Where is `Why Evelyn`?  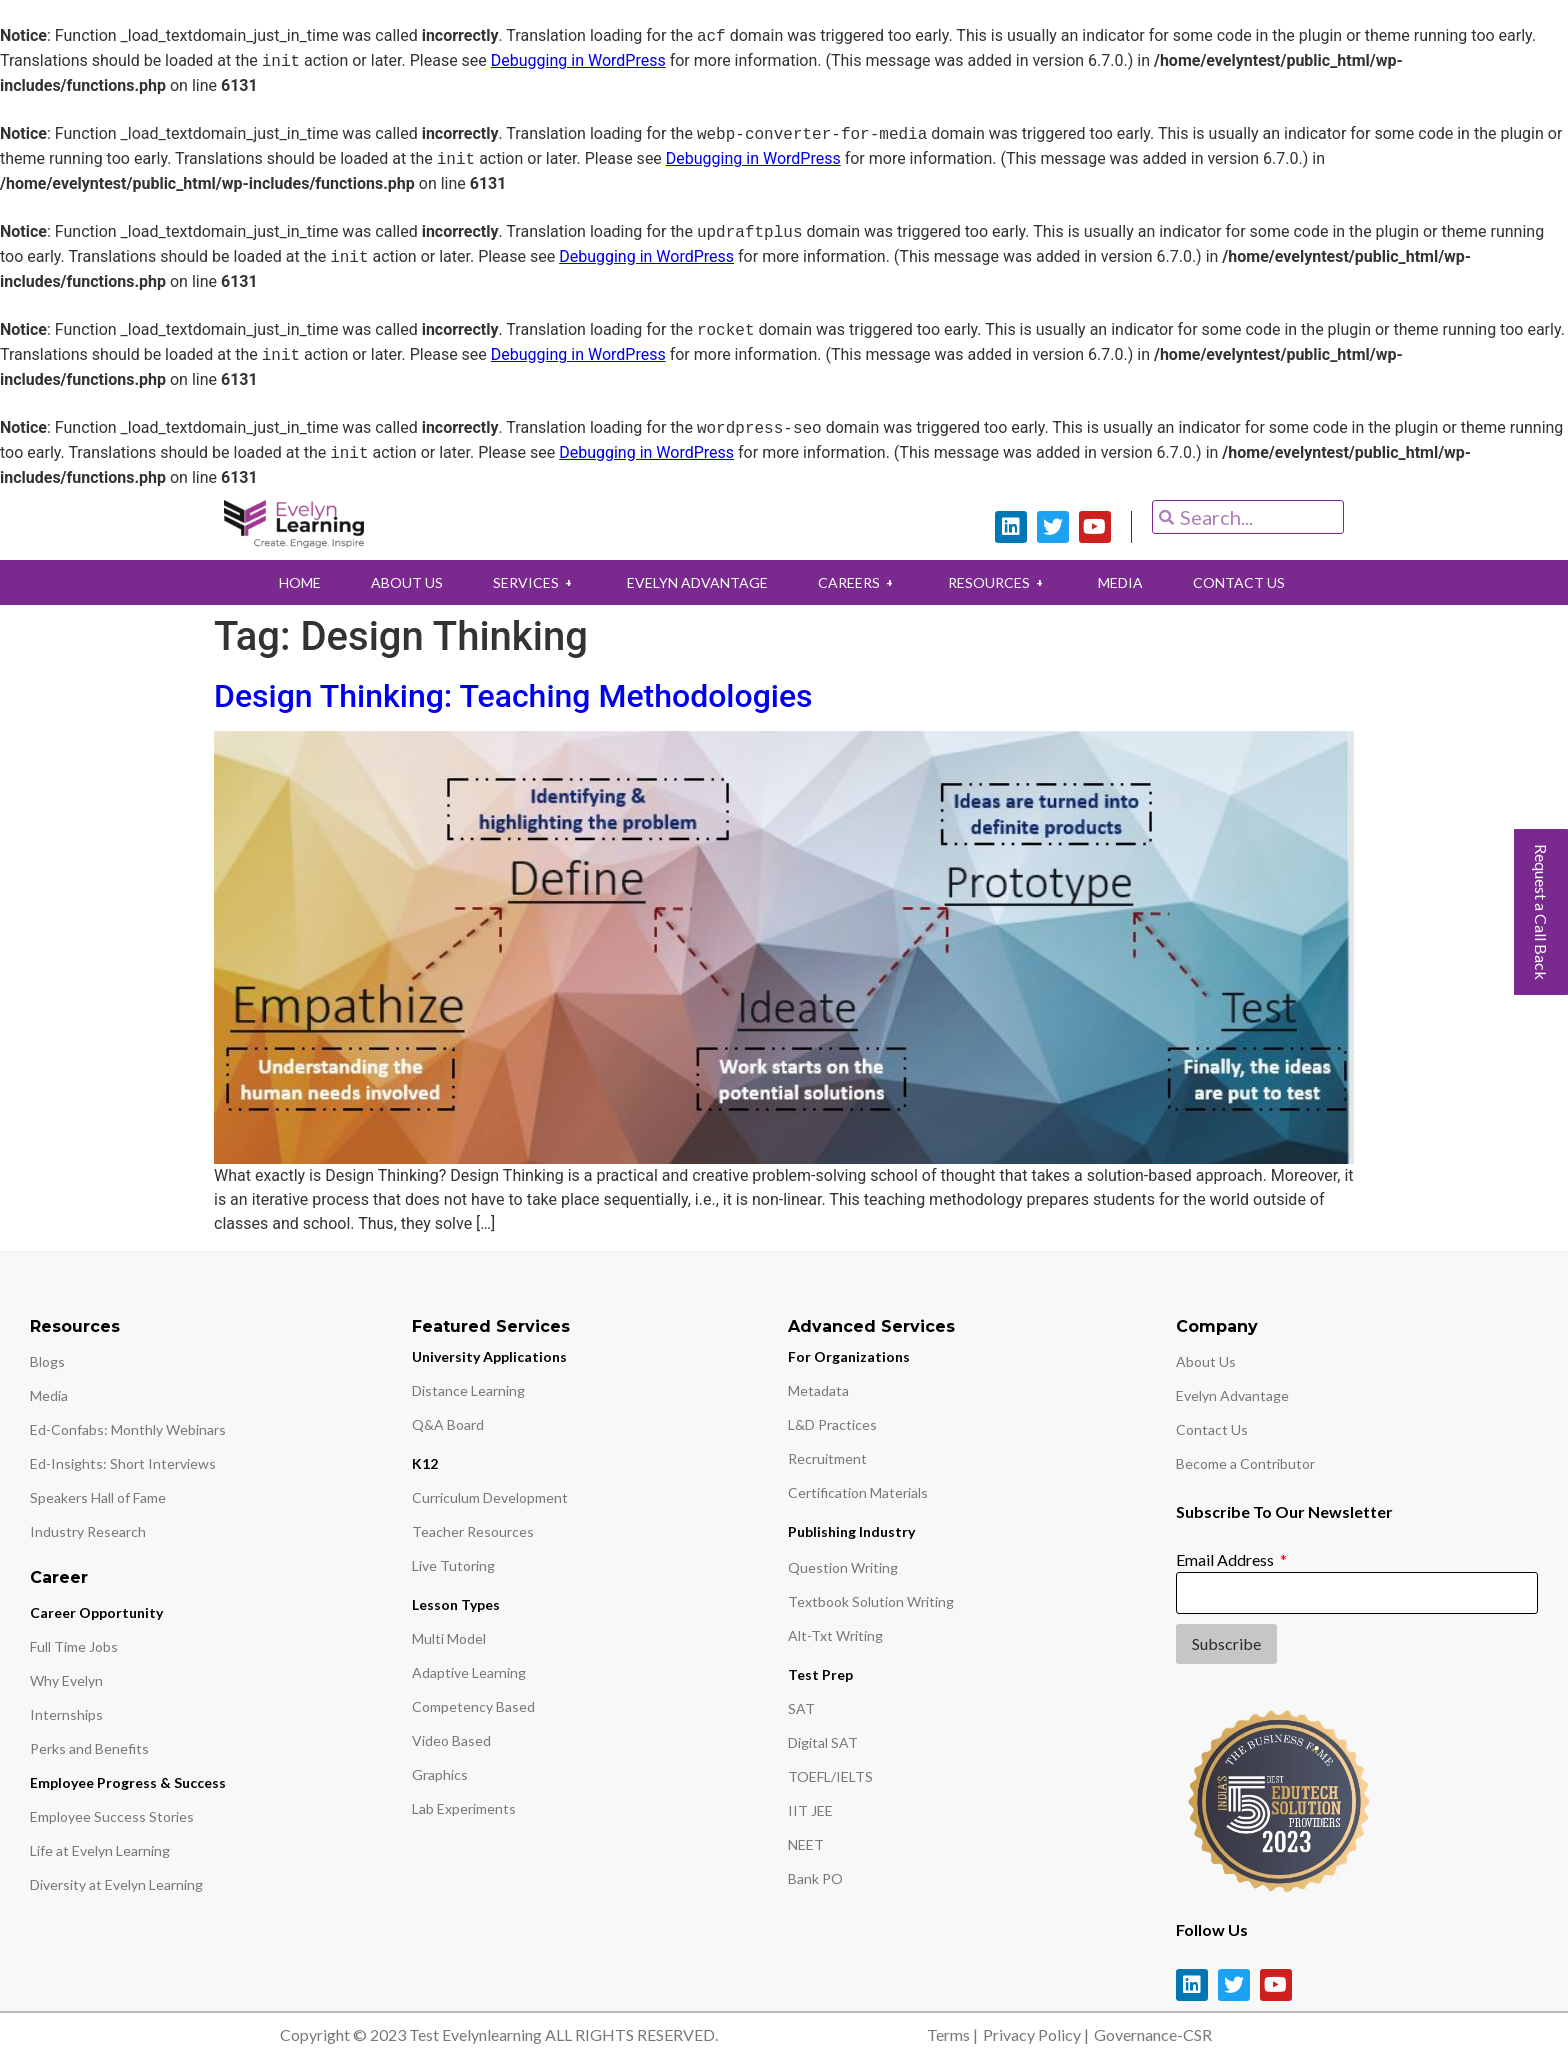 Why Evelyn is located at coordinates (66, 1680).